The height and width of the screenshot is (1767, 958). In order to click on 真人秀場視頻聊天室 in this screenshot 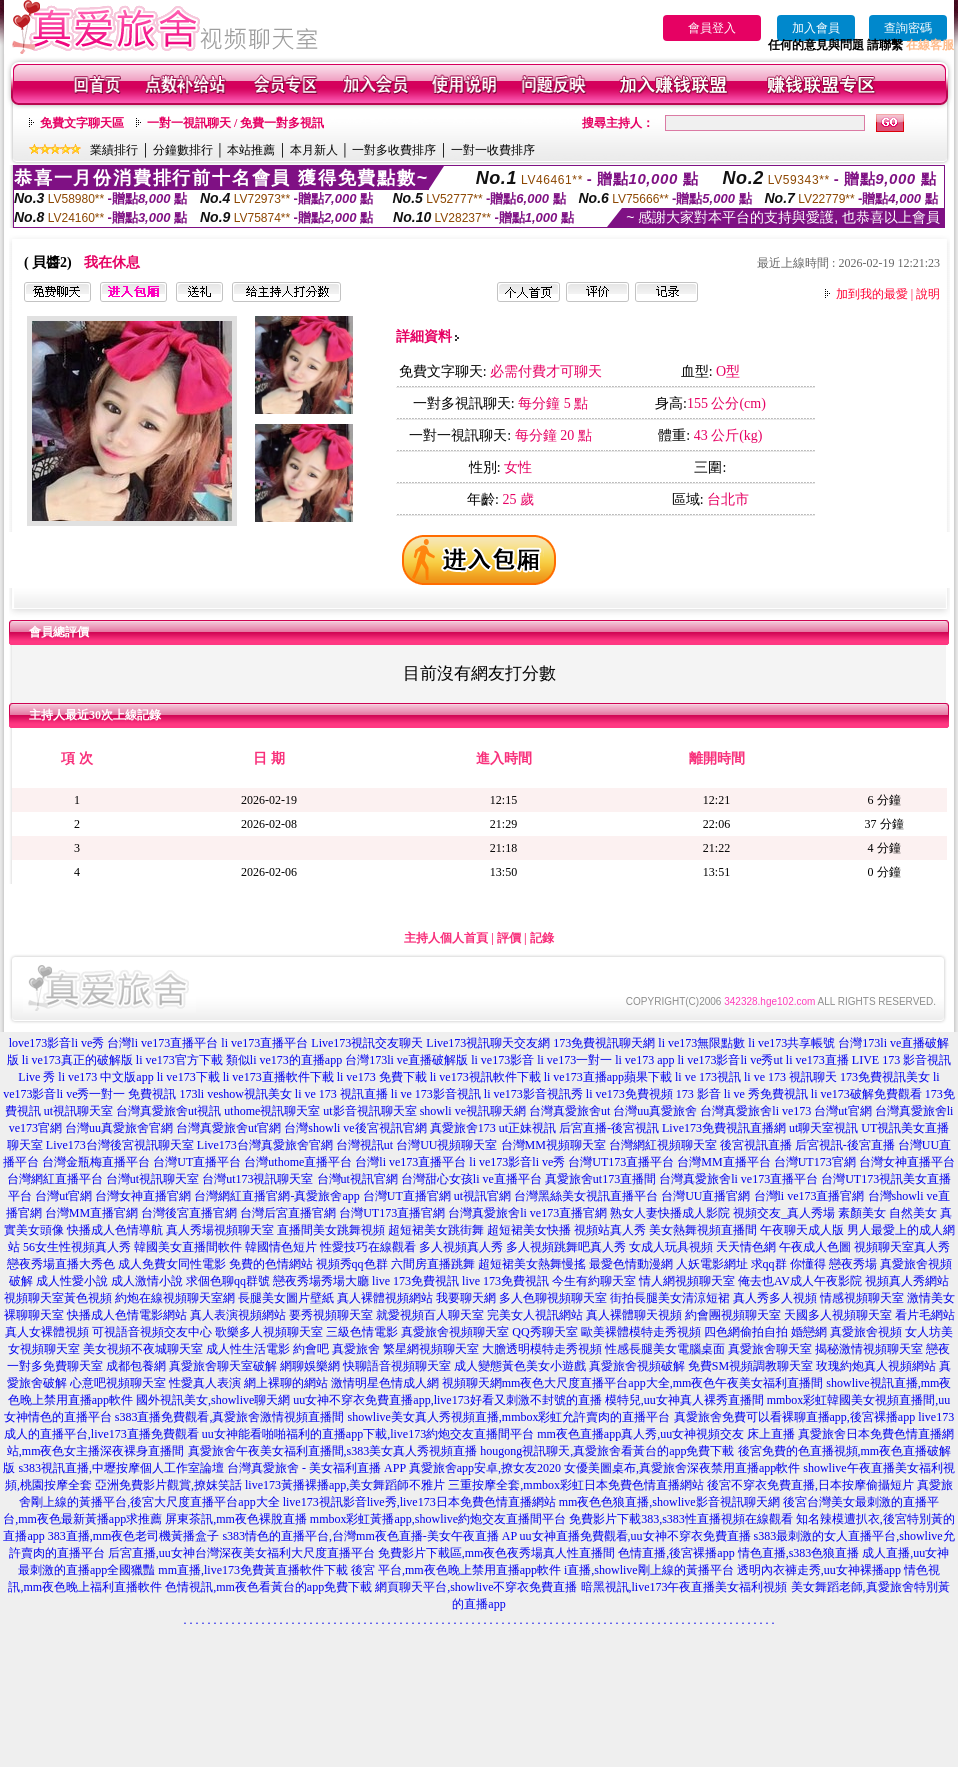, I will do `click(220, 1230)`.